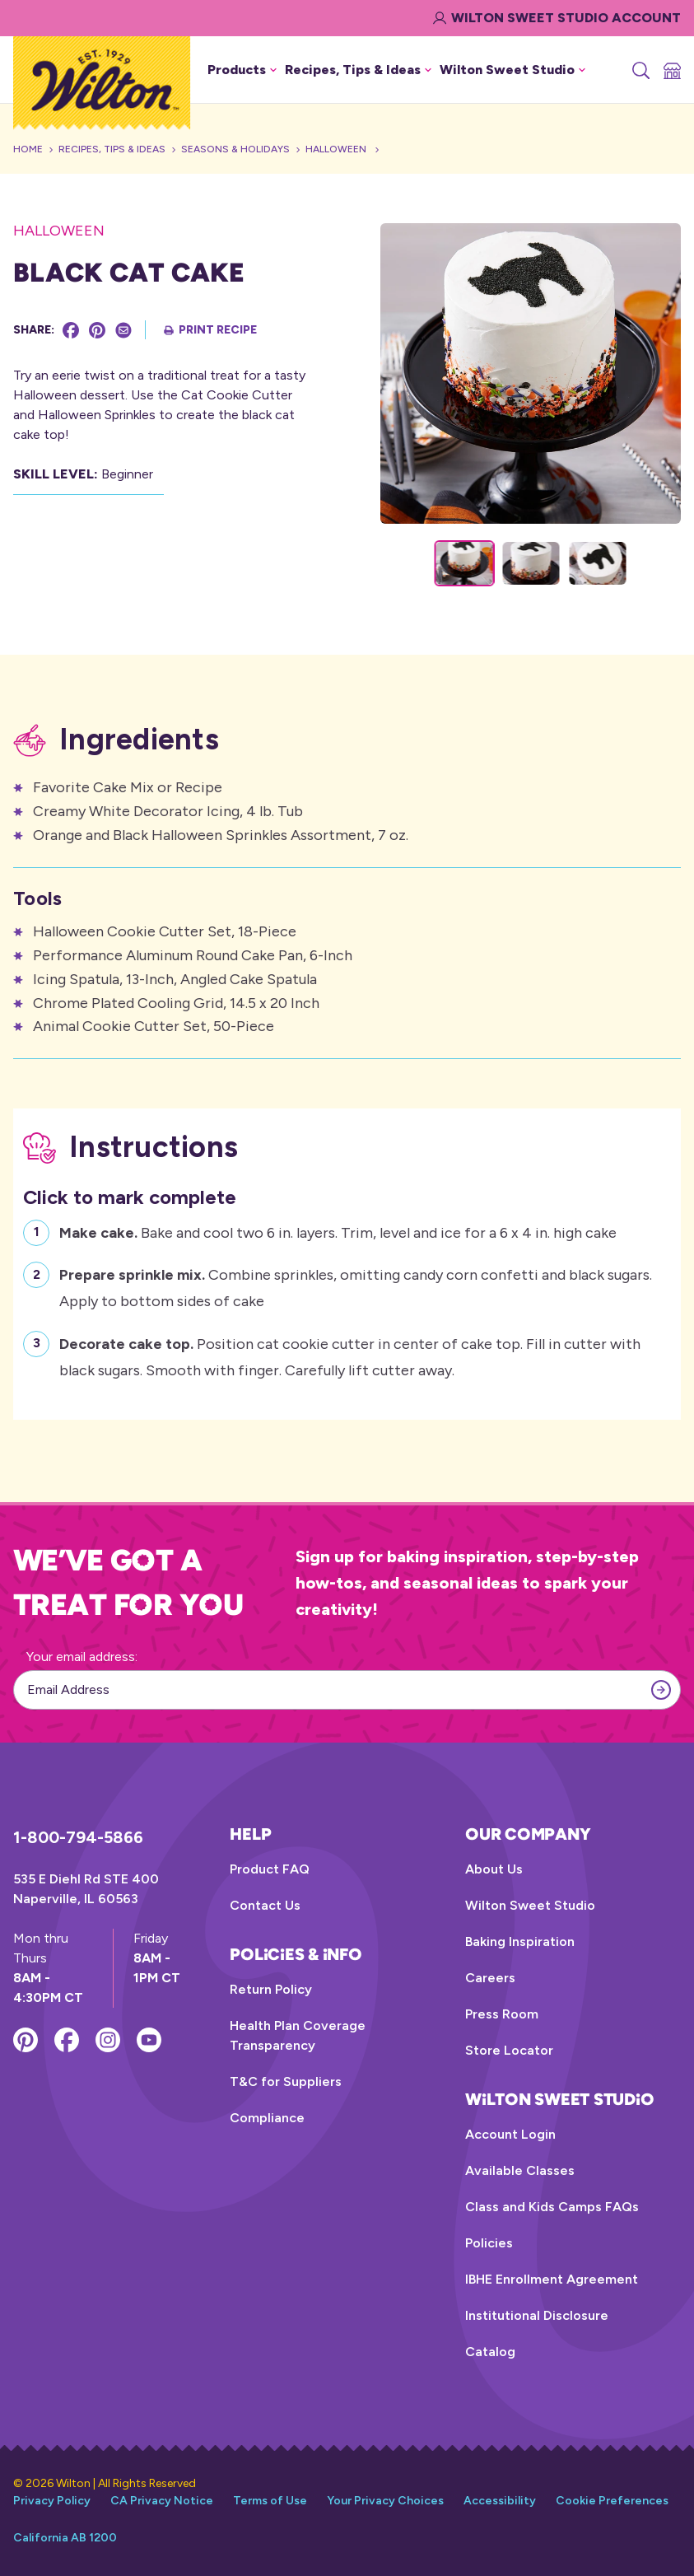  I want to click on Your email address:, so click(81, 1656).